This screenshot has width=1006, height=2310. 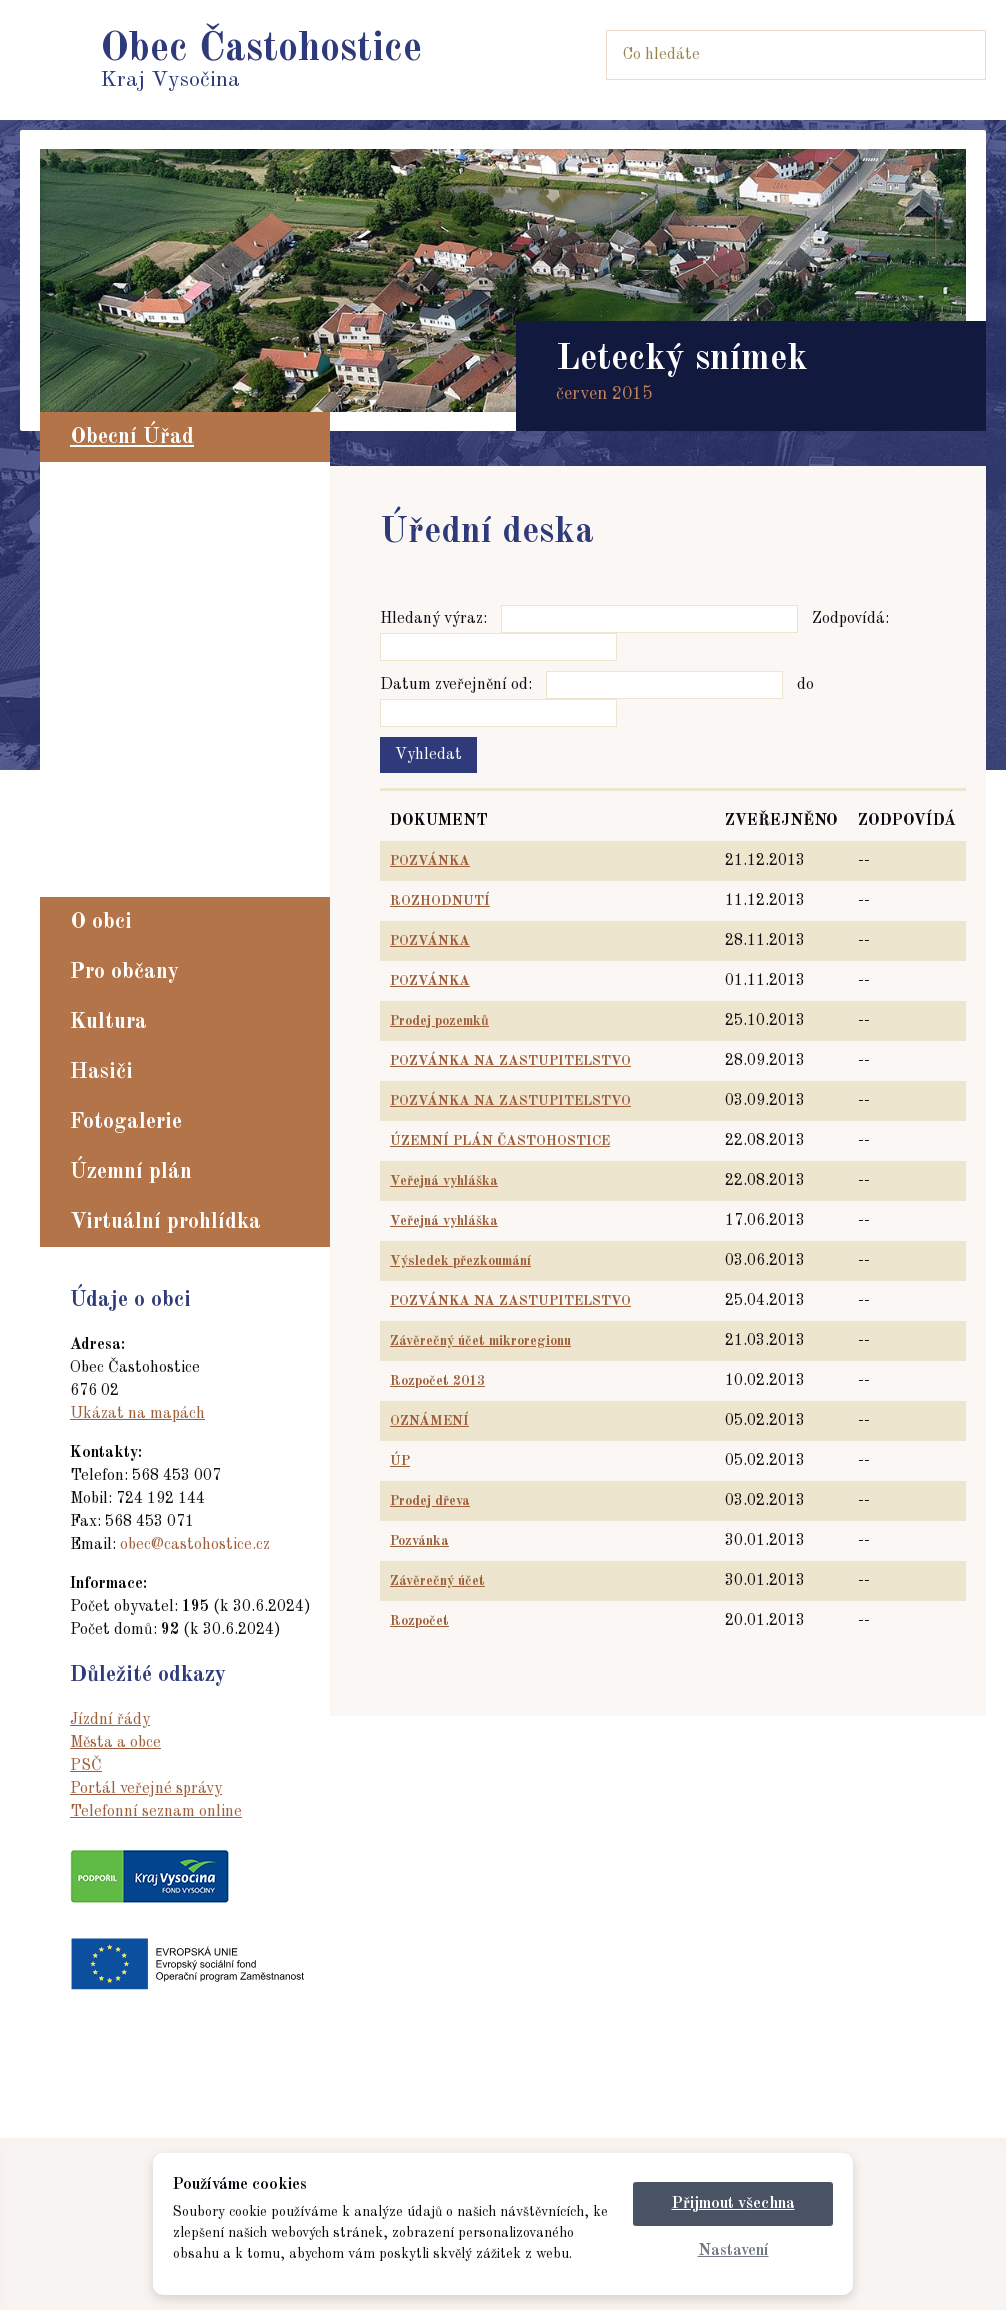 I want to click on Fotogalerie, so click(x=126, y=1122).